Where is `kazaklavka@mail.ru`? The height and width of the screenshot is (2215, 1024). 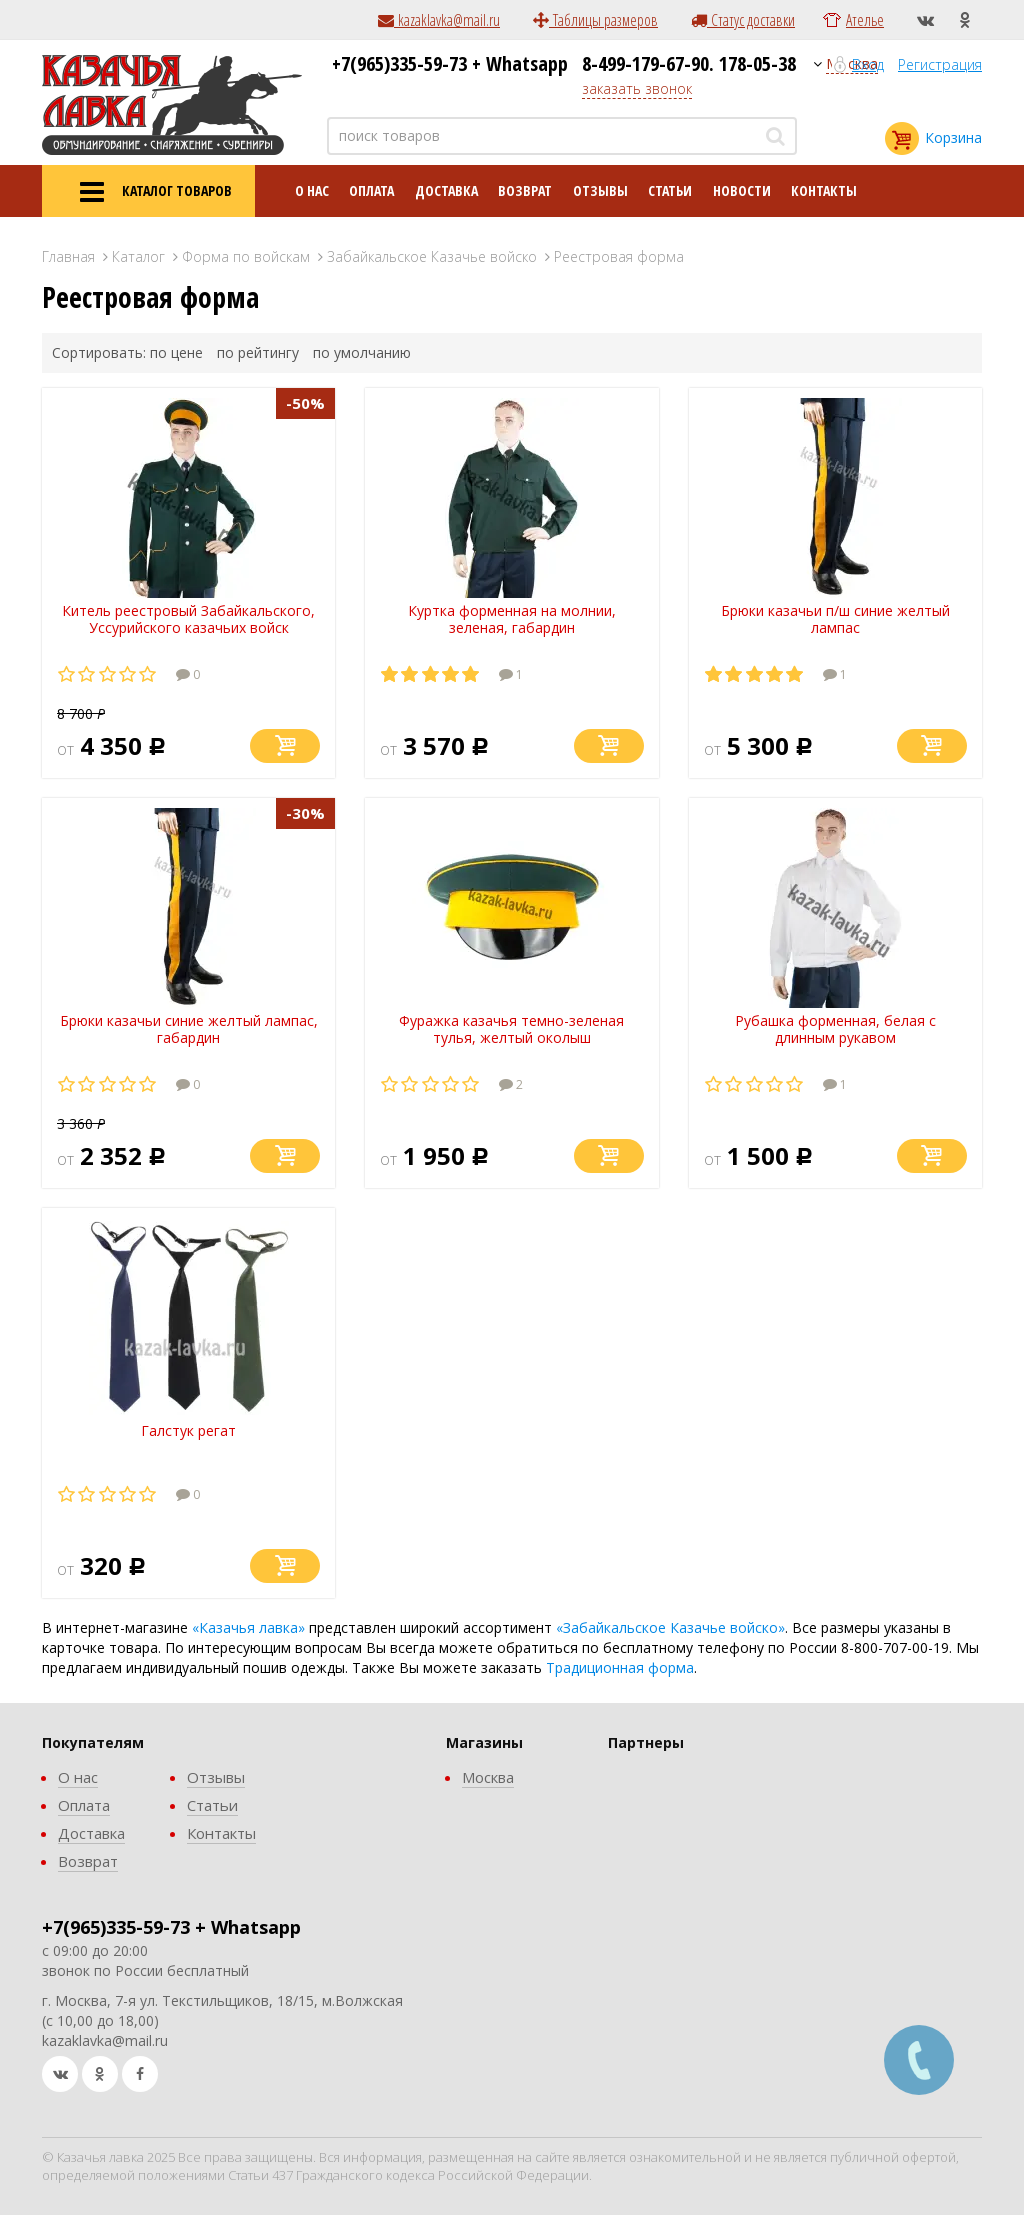 kazaklavka@mail.ru is located at coordinates (439, 20).